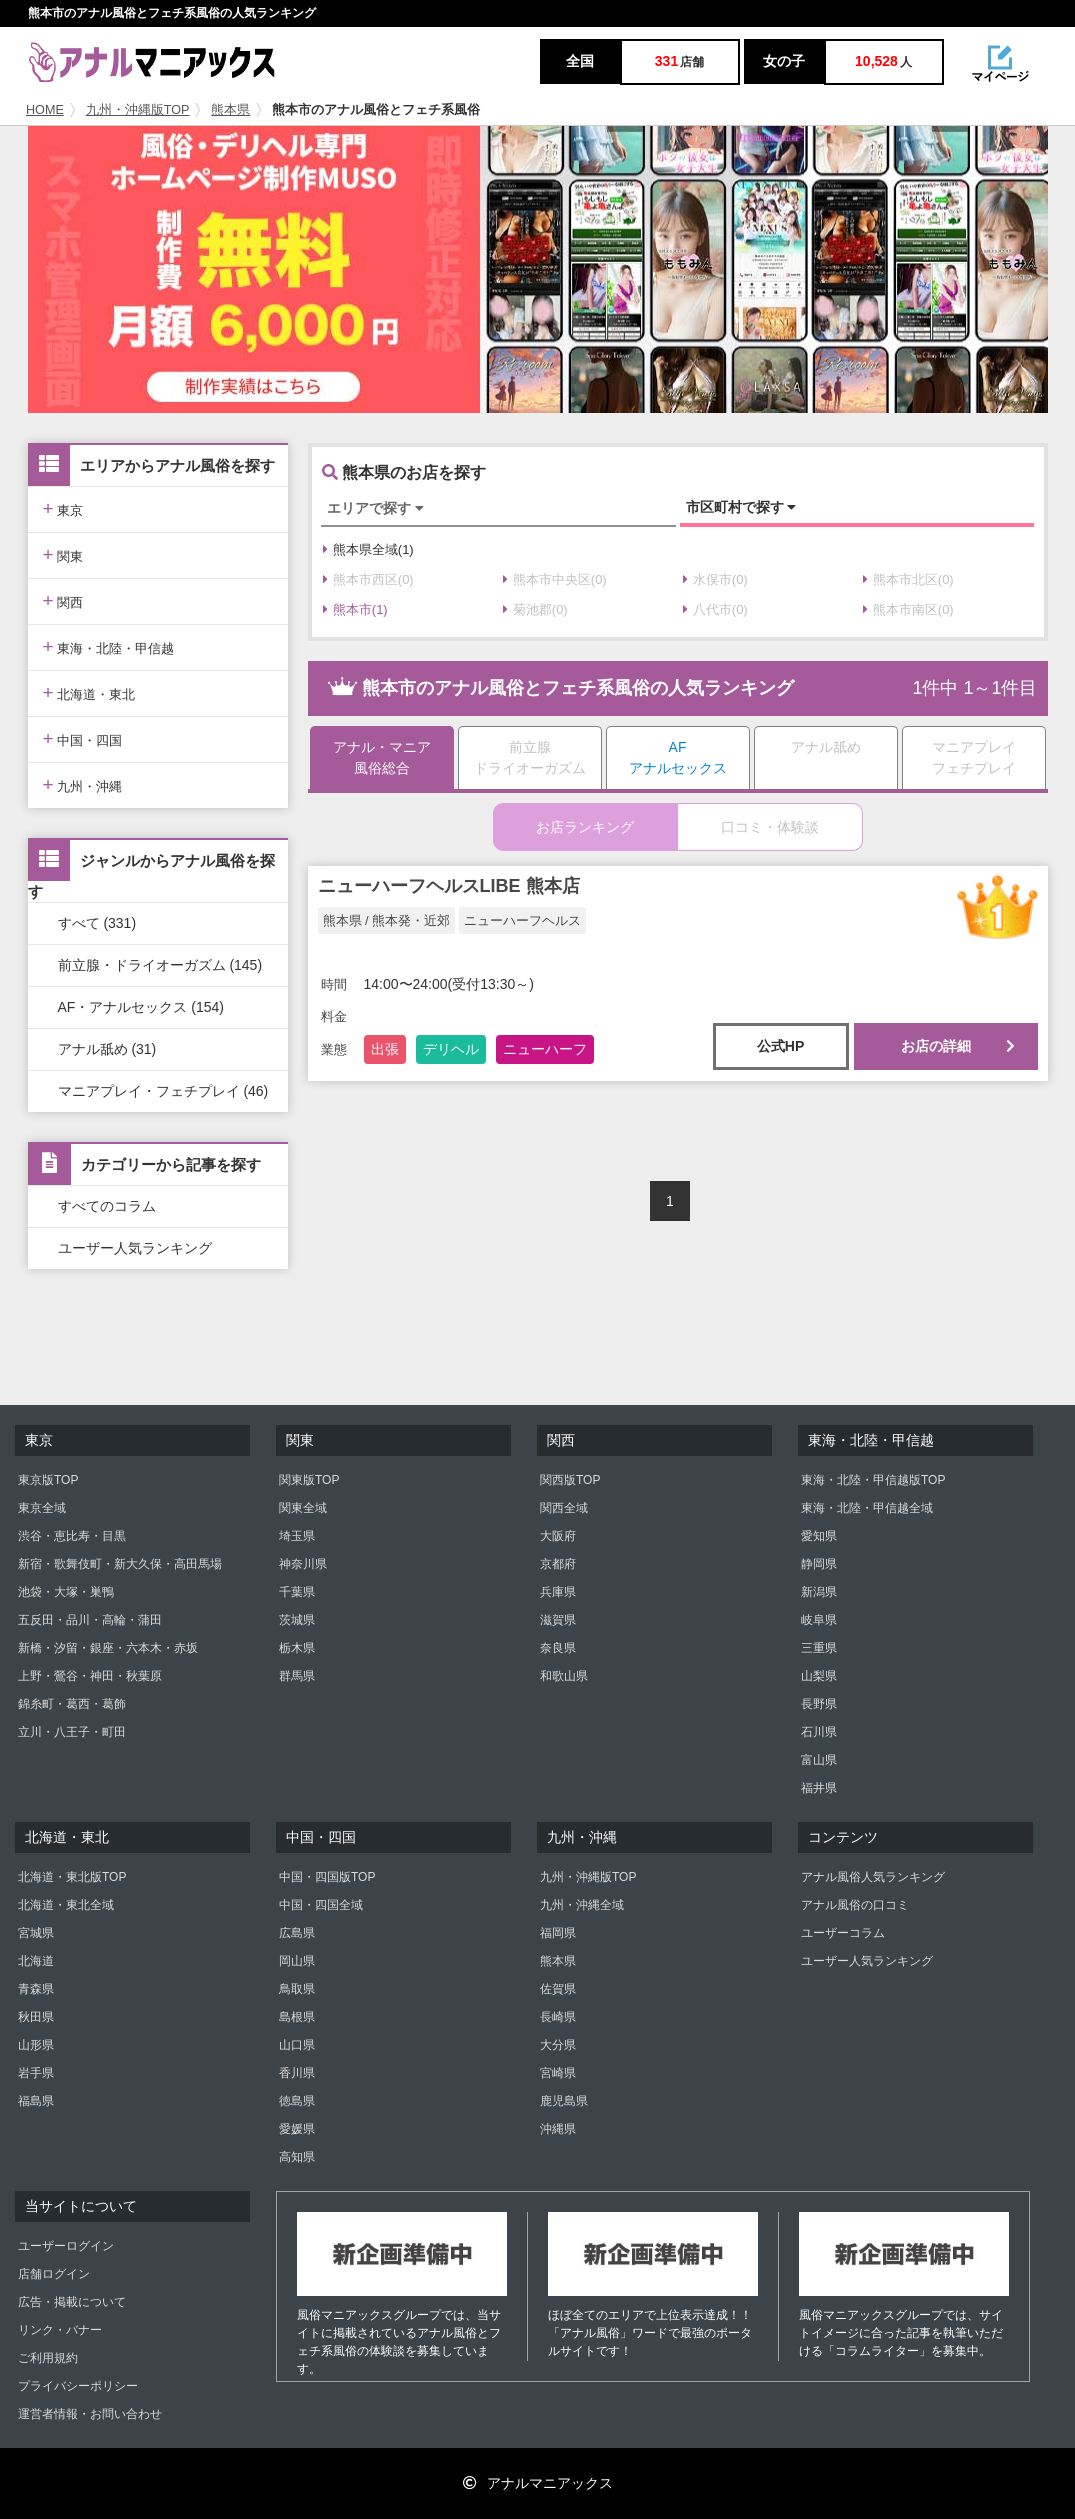  What do you see at coordinates (558, 2017) in the screenshot?
I see `長崎県` at bounding box center [558, 2017].